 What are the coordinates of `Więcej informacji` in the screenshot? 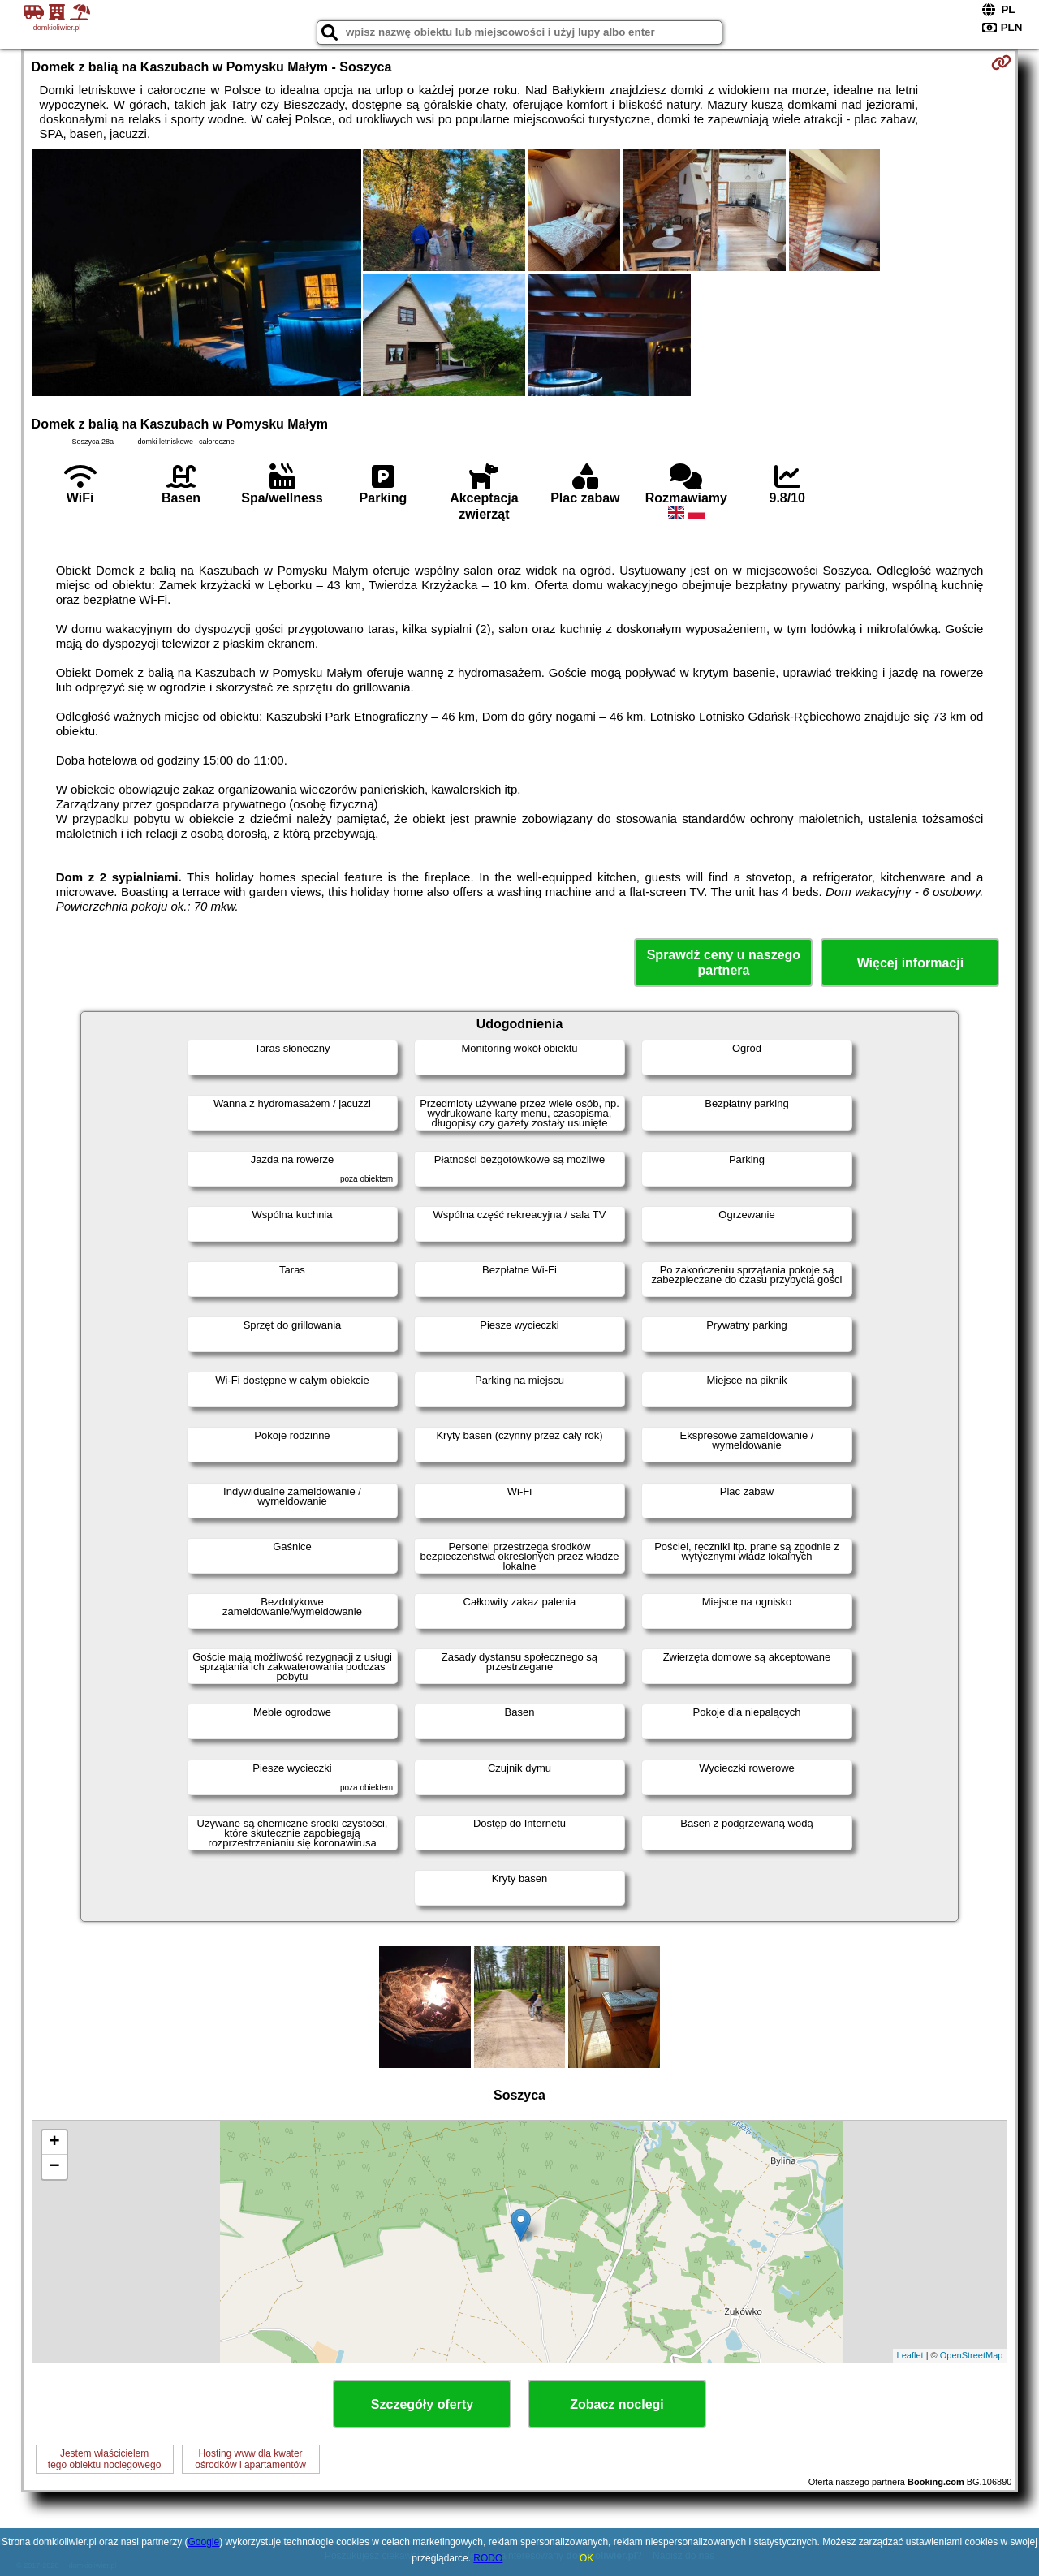 It's located at (910, 963).